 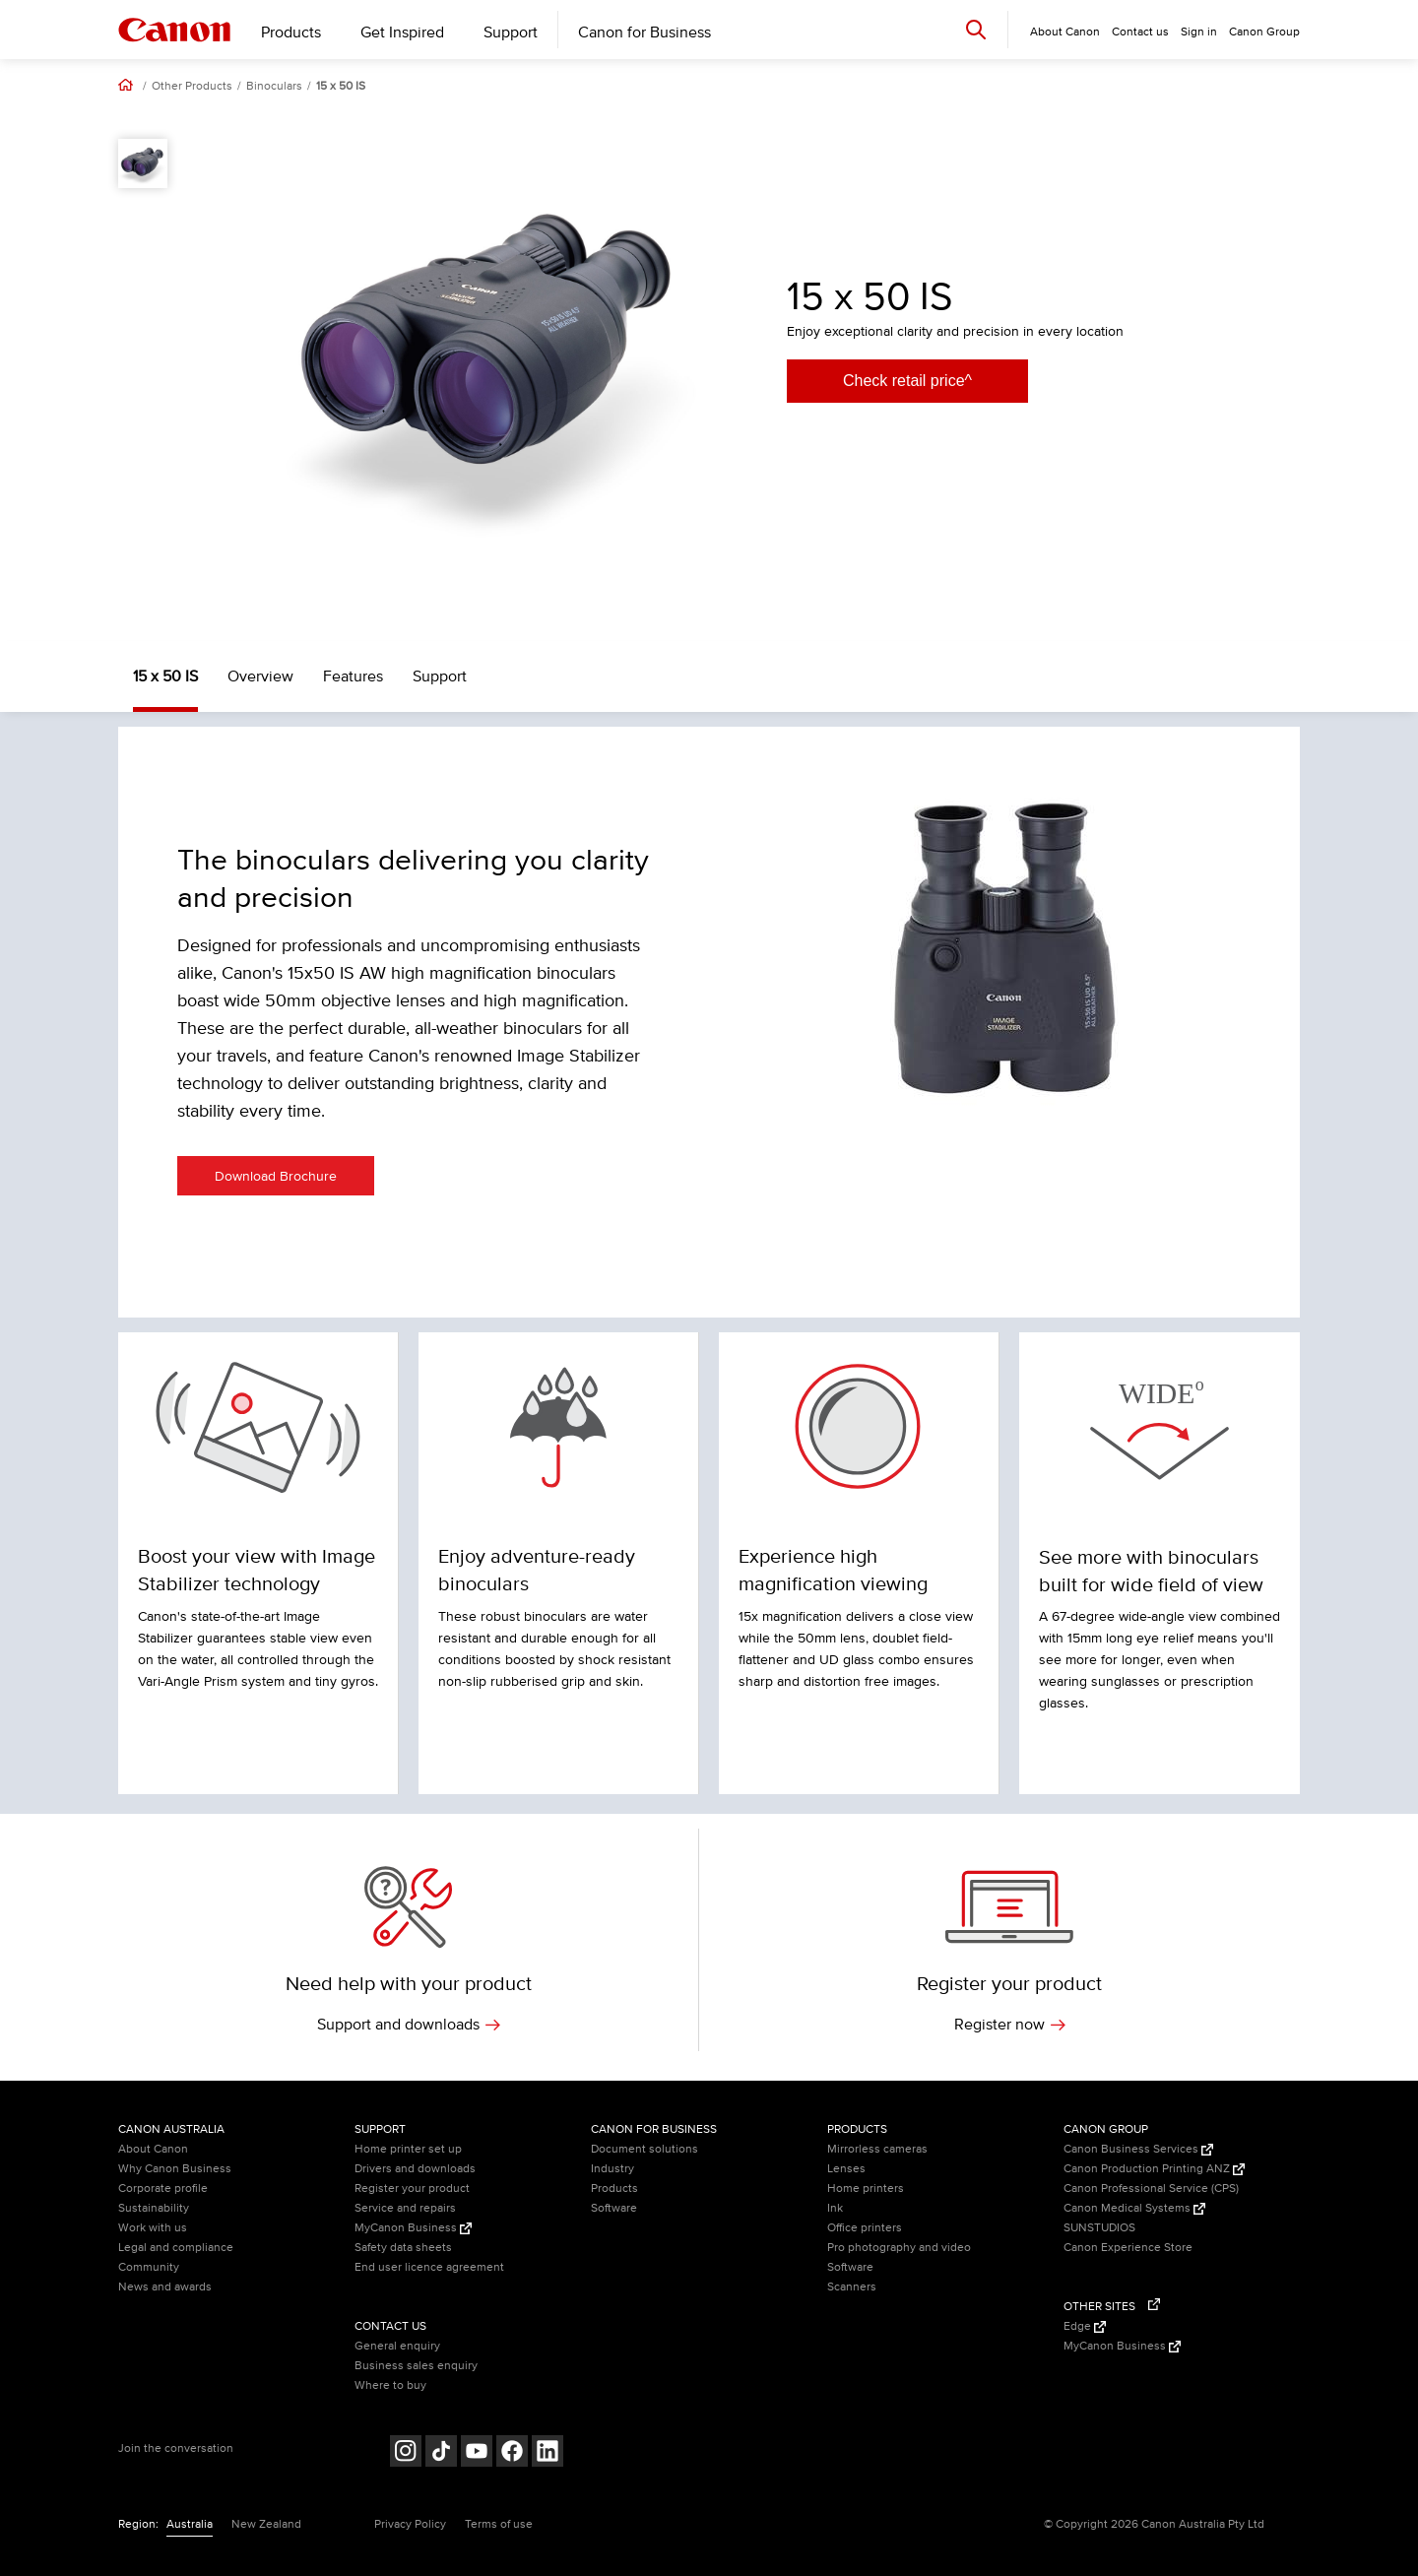 I want to click on Business sales enquiry, so click(x=416, y=2365).